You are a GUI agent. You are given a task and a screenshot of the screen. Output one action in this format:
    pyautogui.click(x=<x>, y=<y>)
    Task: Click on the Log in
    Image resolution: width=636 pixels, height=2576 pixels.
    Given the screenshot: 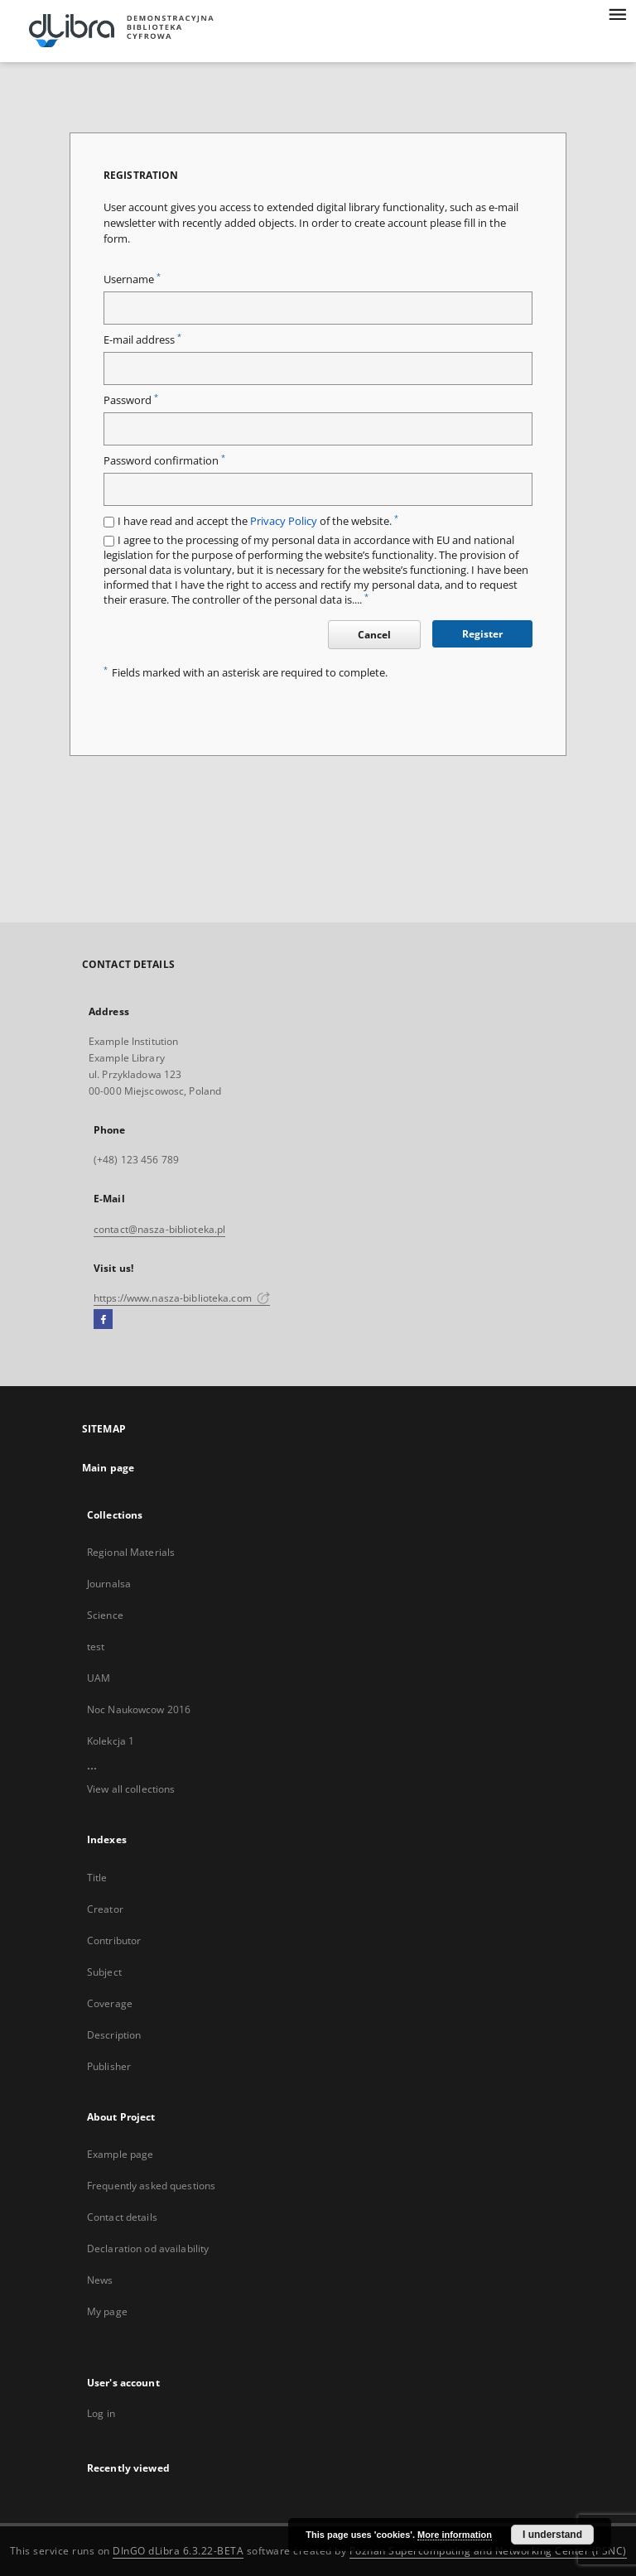 What is the action you would take?
    pyautogui.click(x=101, y=2413)
    